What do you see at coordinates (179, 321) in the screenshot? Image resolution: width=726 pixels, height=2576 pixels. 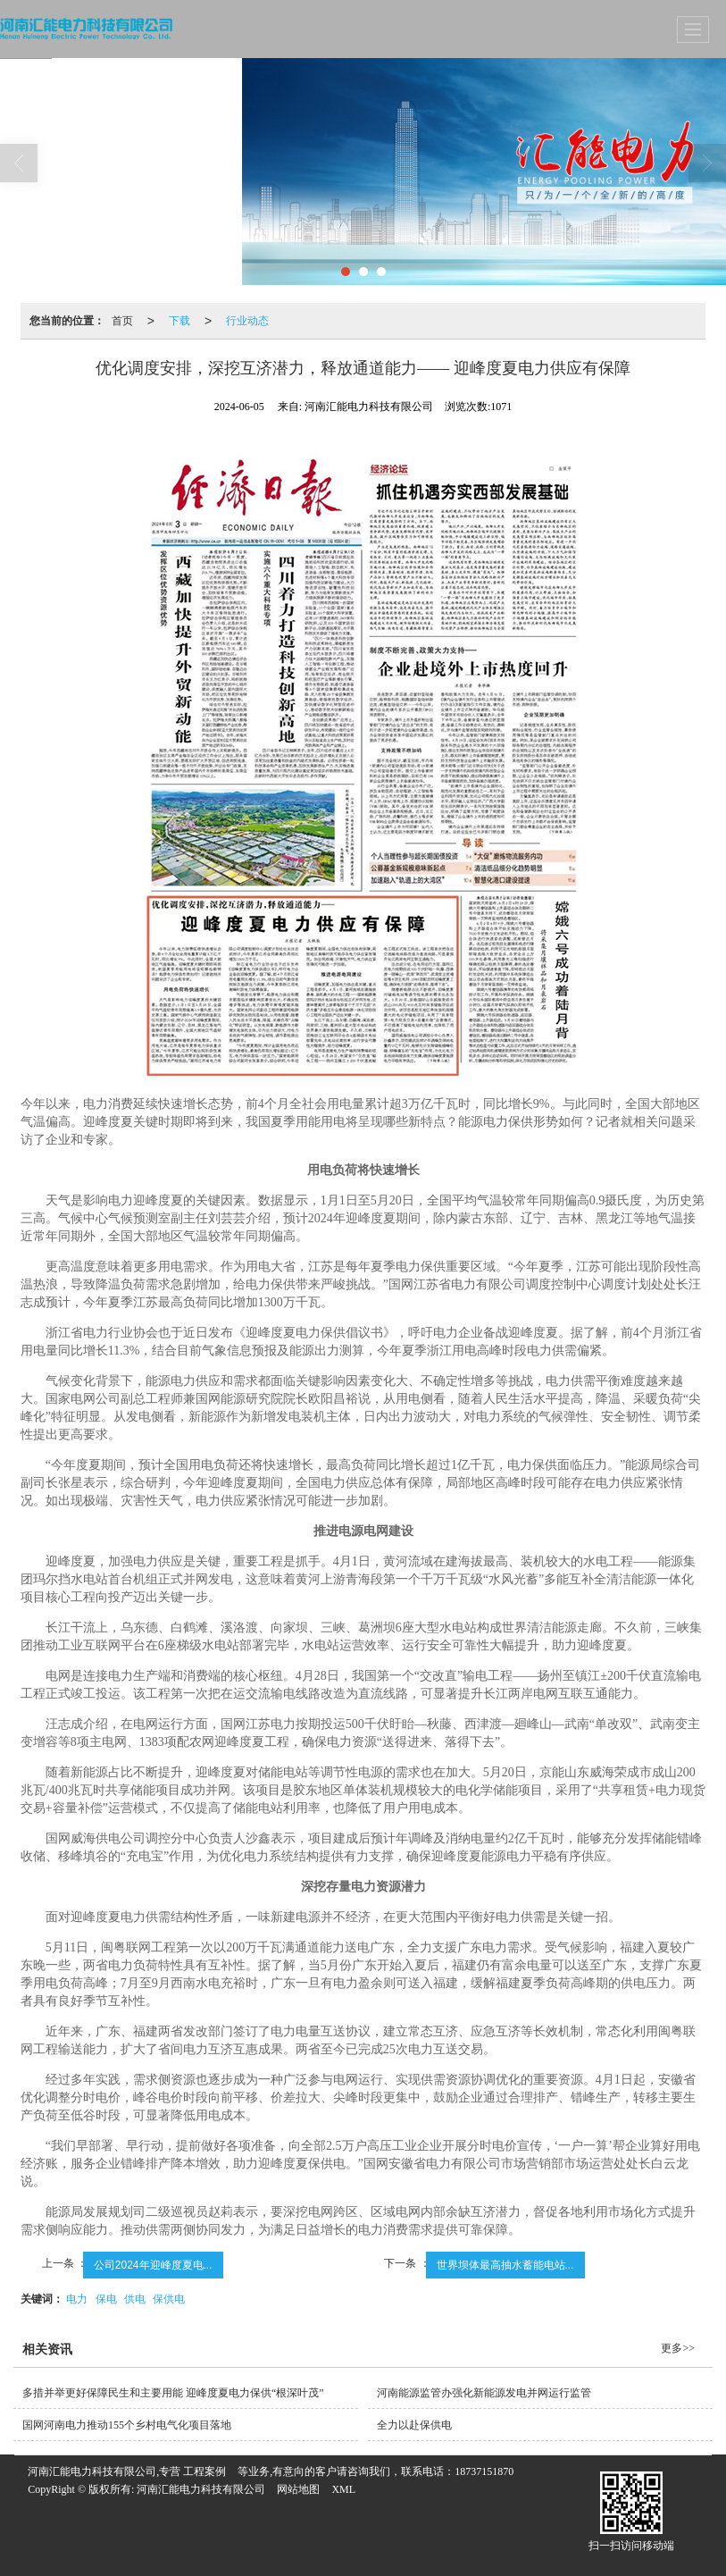 I see `下载` at bounding box center [179, 321].